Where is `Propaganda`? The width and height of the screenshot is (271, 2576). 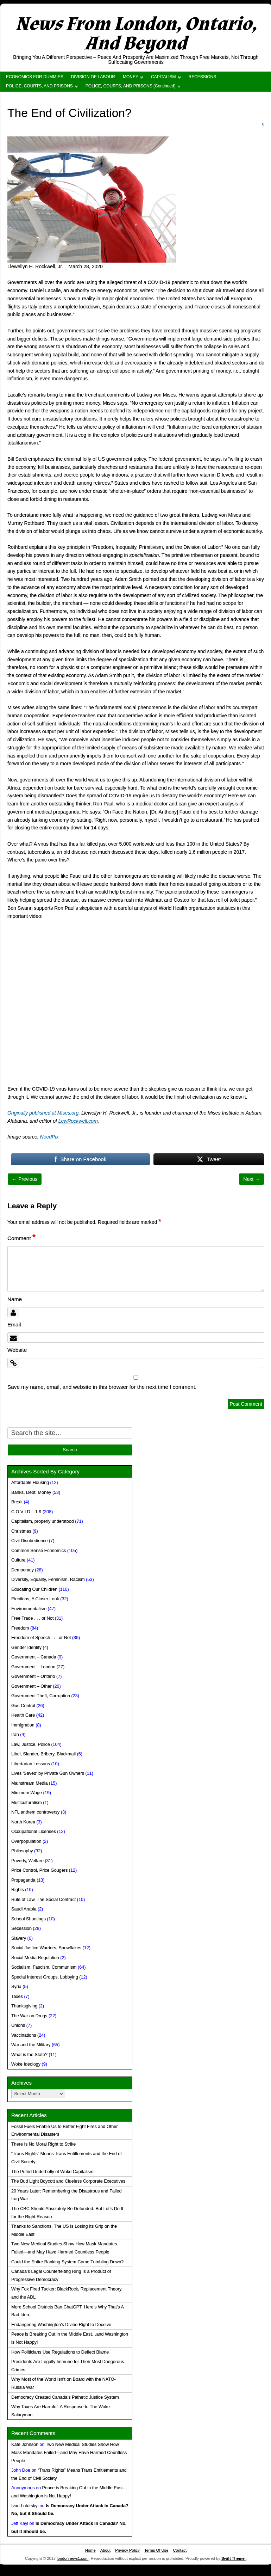 Propaganda is located at coordinates (23, 1880).